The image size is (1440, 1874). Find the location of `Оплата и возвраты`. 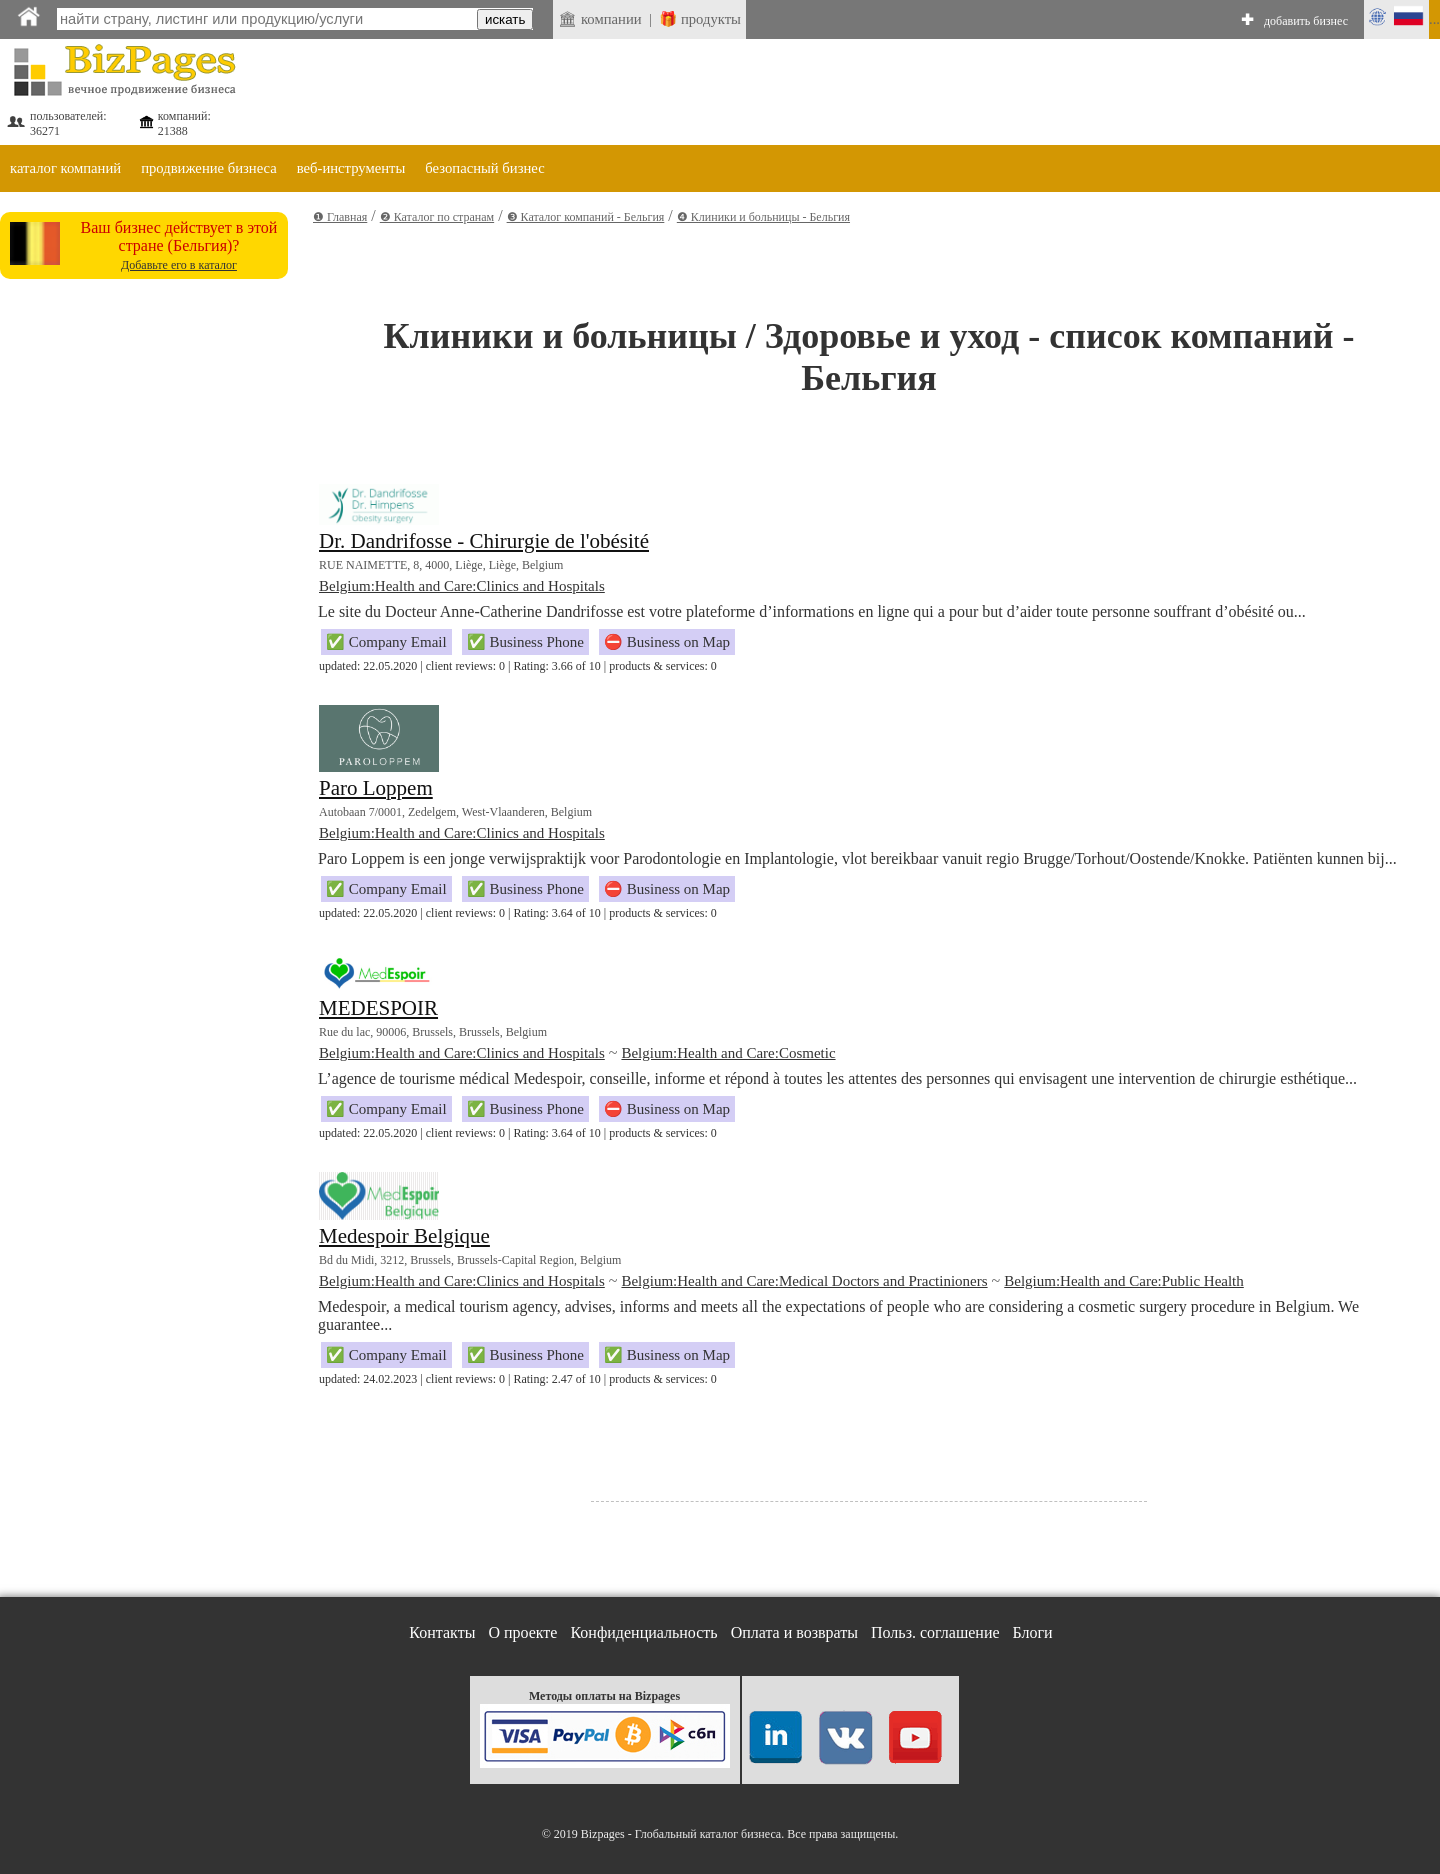

Оплата и возвраты is located at coordinates (794, 1632).